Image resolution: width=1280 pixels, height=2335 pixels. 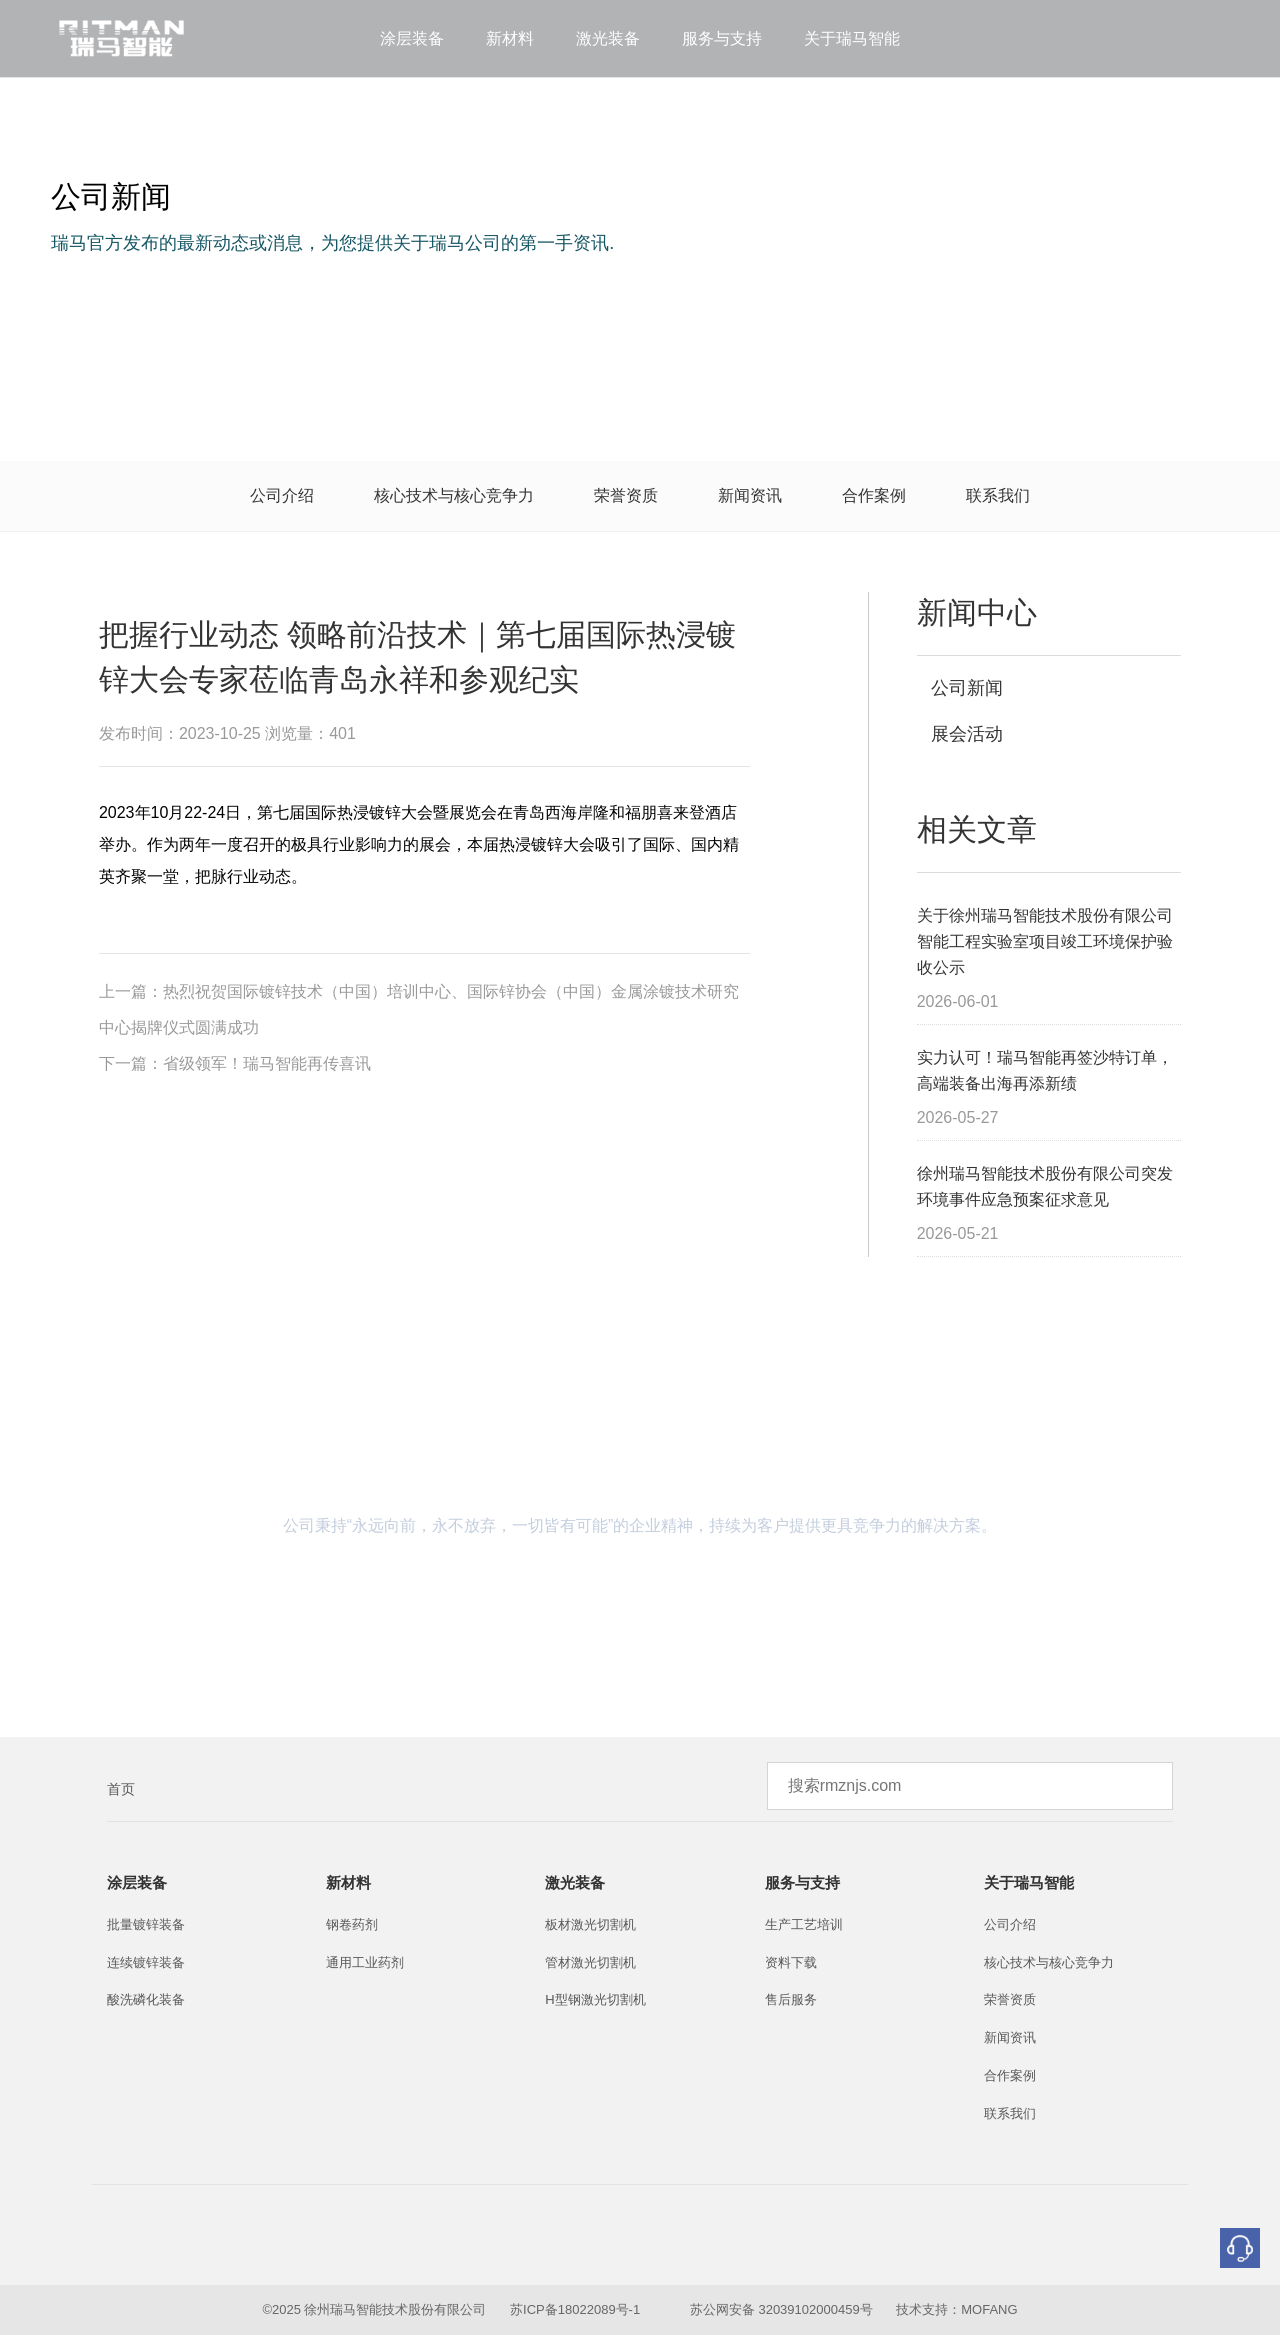 I want to click on 荣誉资质, so click(x=626, y=495).